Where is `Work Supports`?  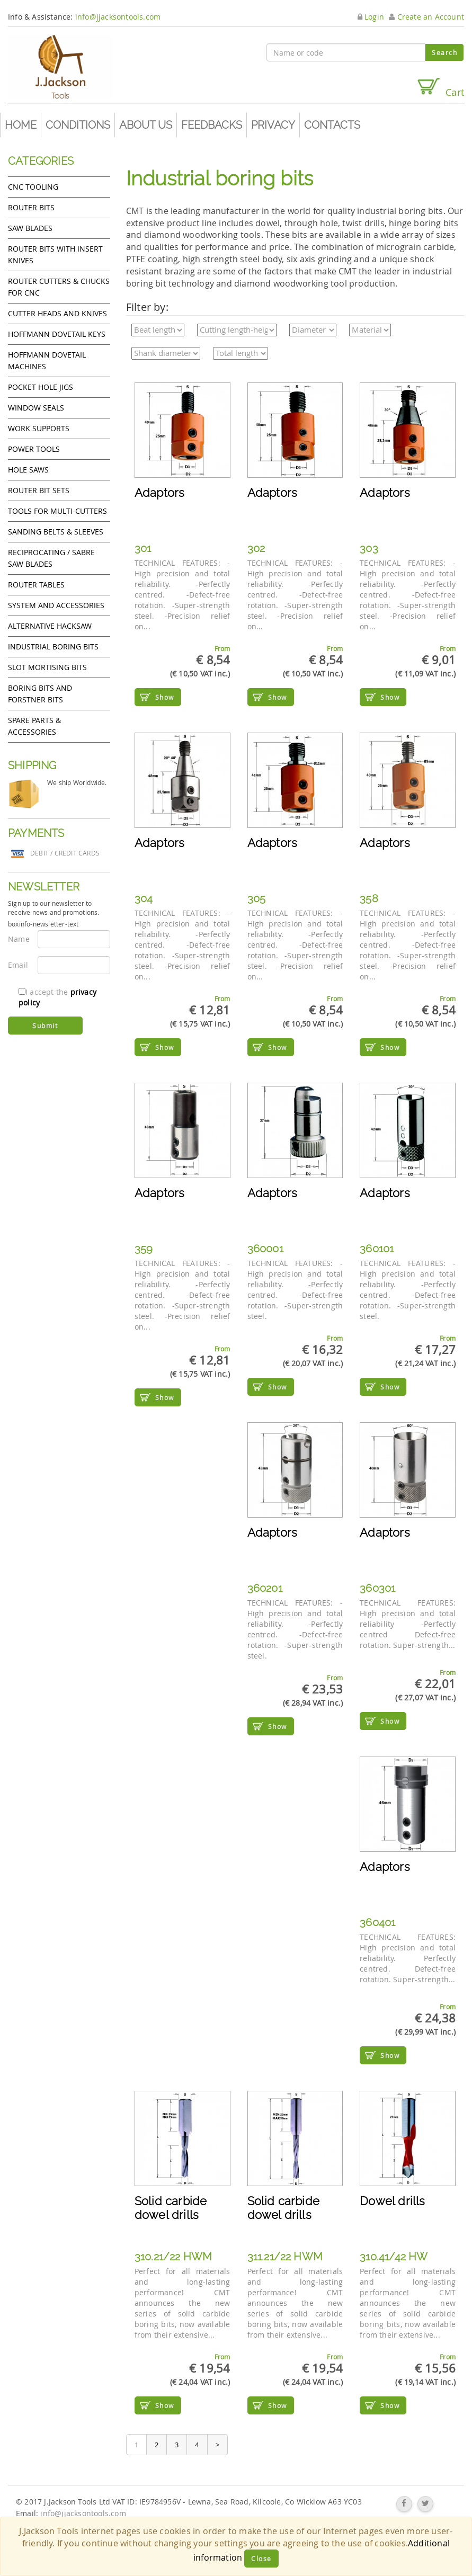 Work Supports is located at coordinates (38, 428).